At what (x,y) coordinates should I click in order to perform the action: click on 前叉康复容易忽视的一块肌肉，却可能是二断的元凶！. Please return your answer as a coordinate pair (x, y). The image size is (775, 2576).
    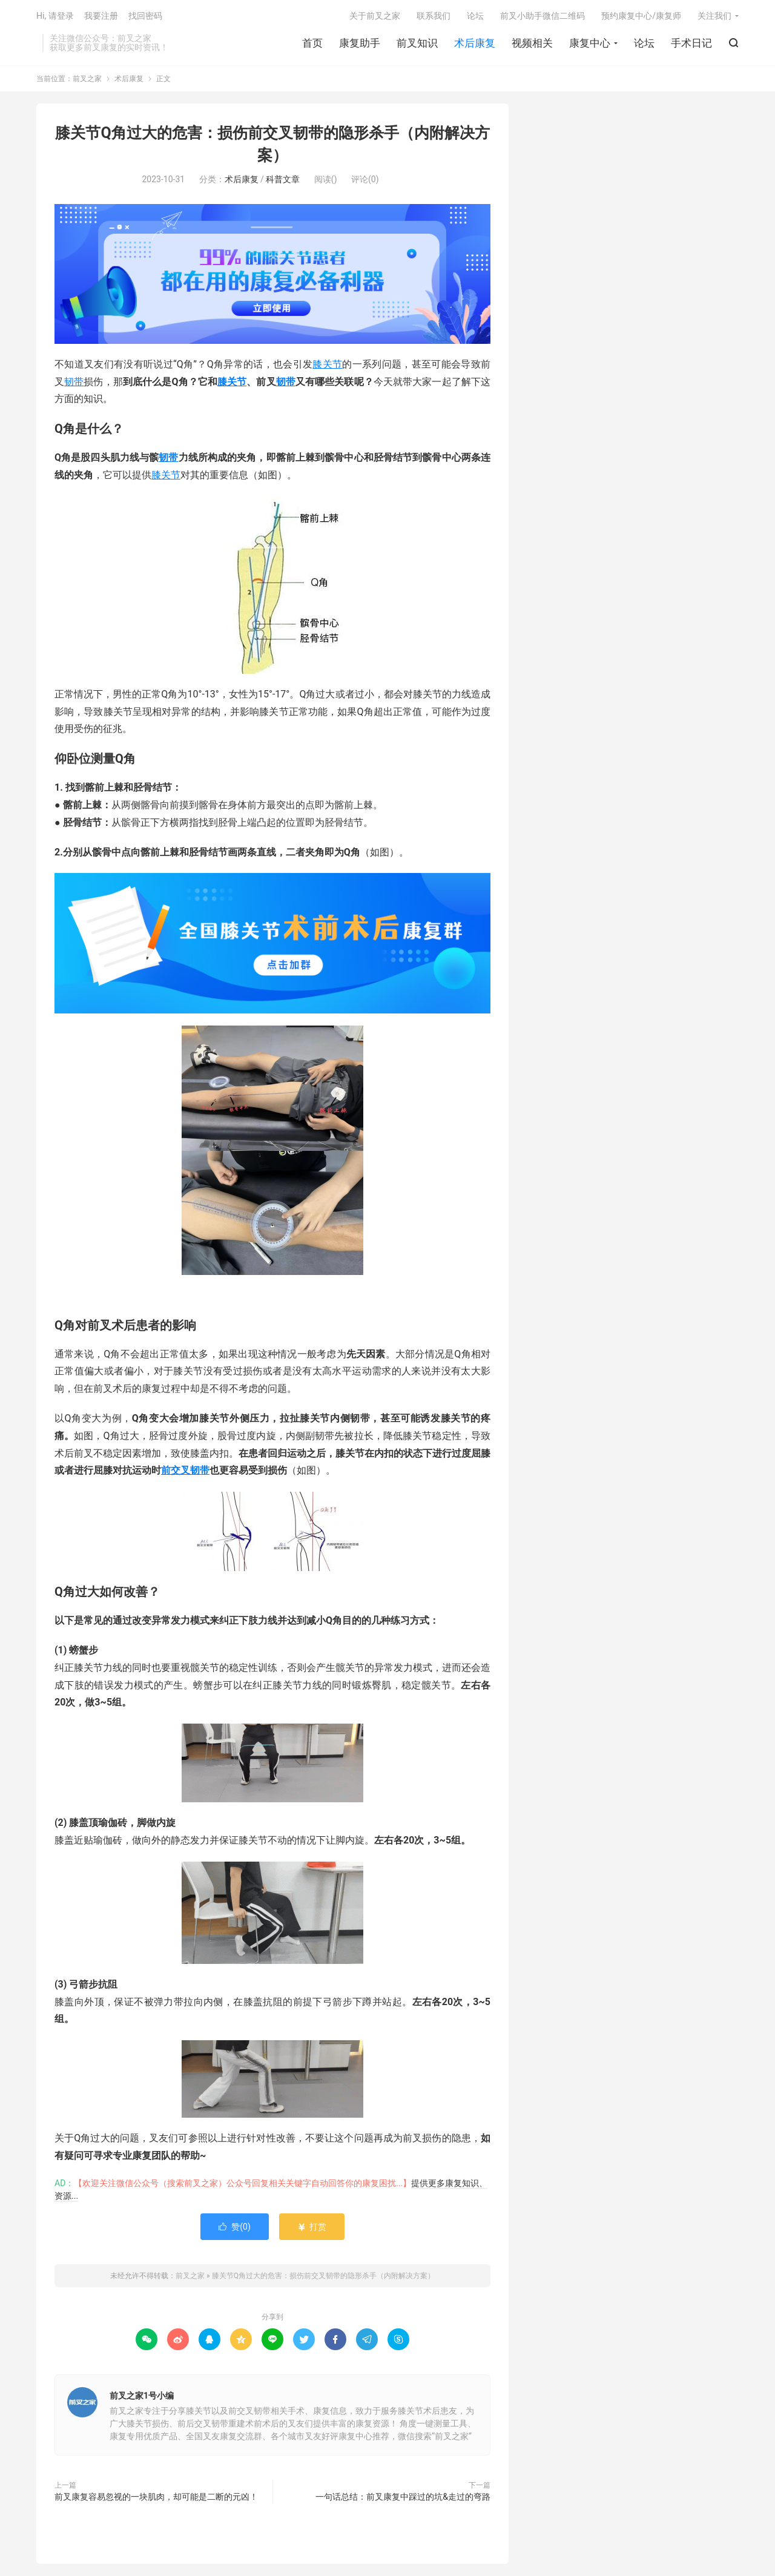
    Looking at the image, I should click on (156, 2497).